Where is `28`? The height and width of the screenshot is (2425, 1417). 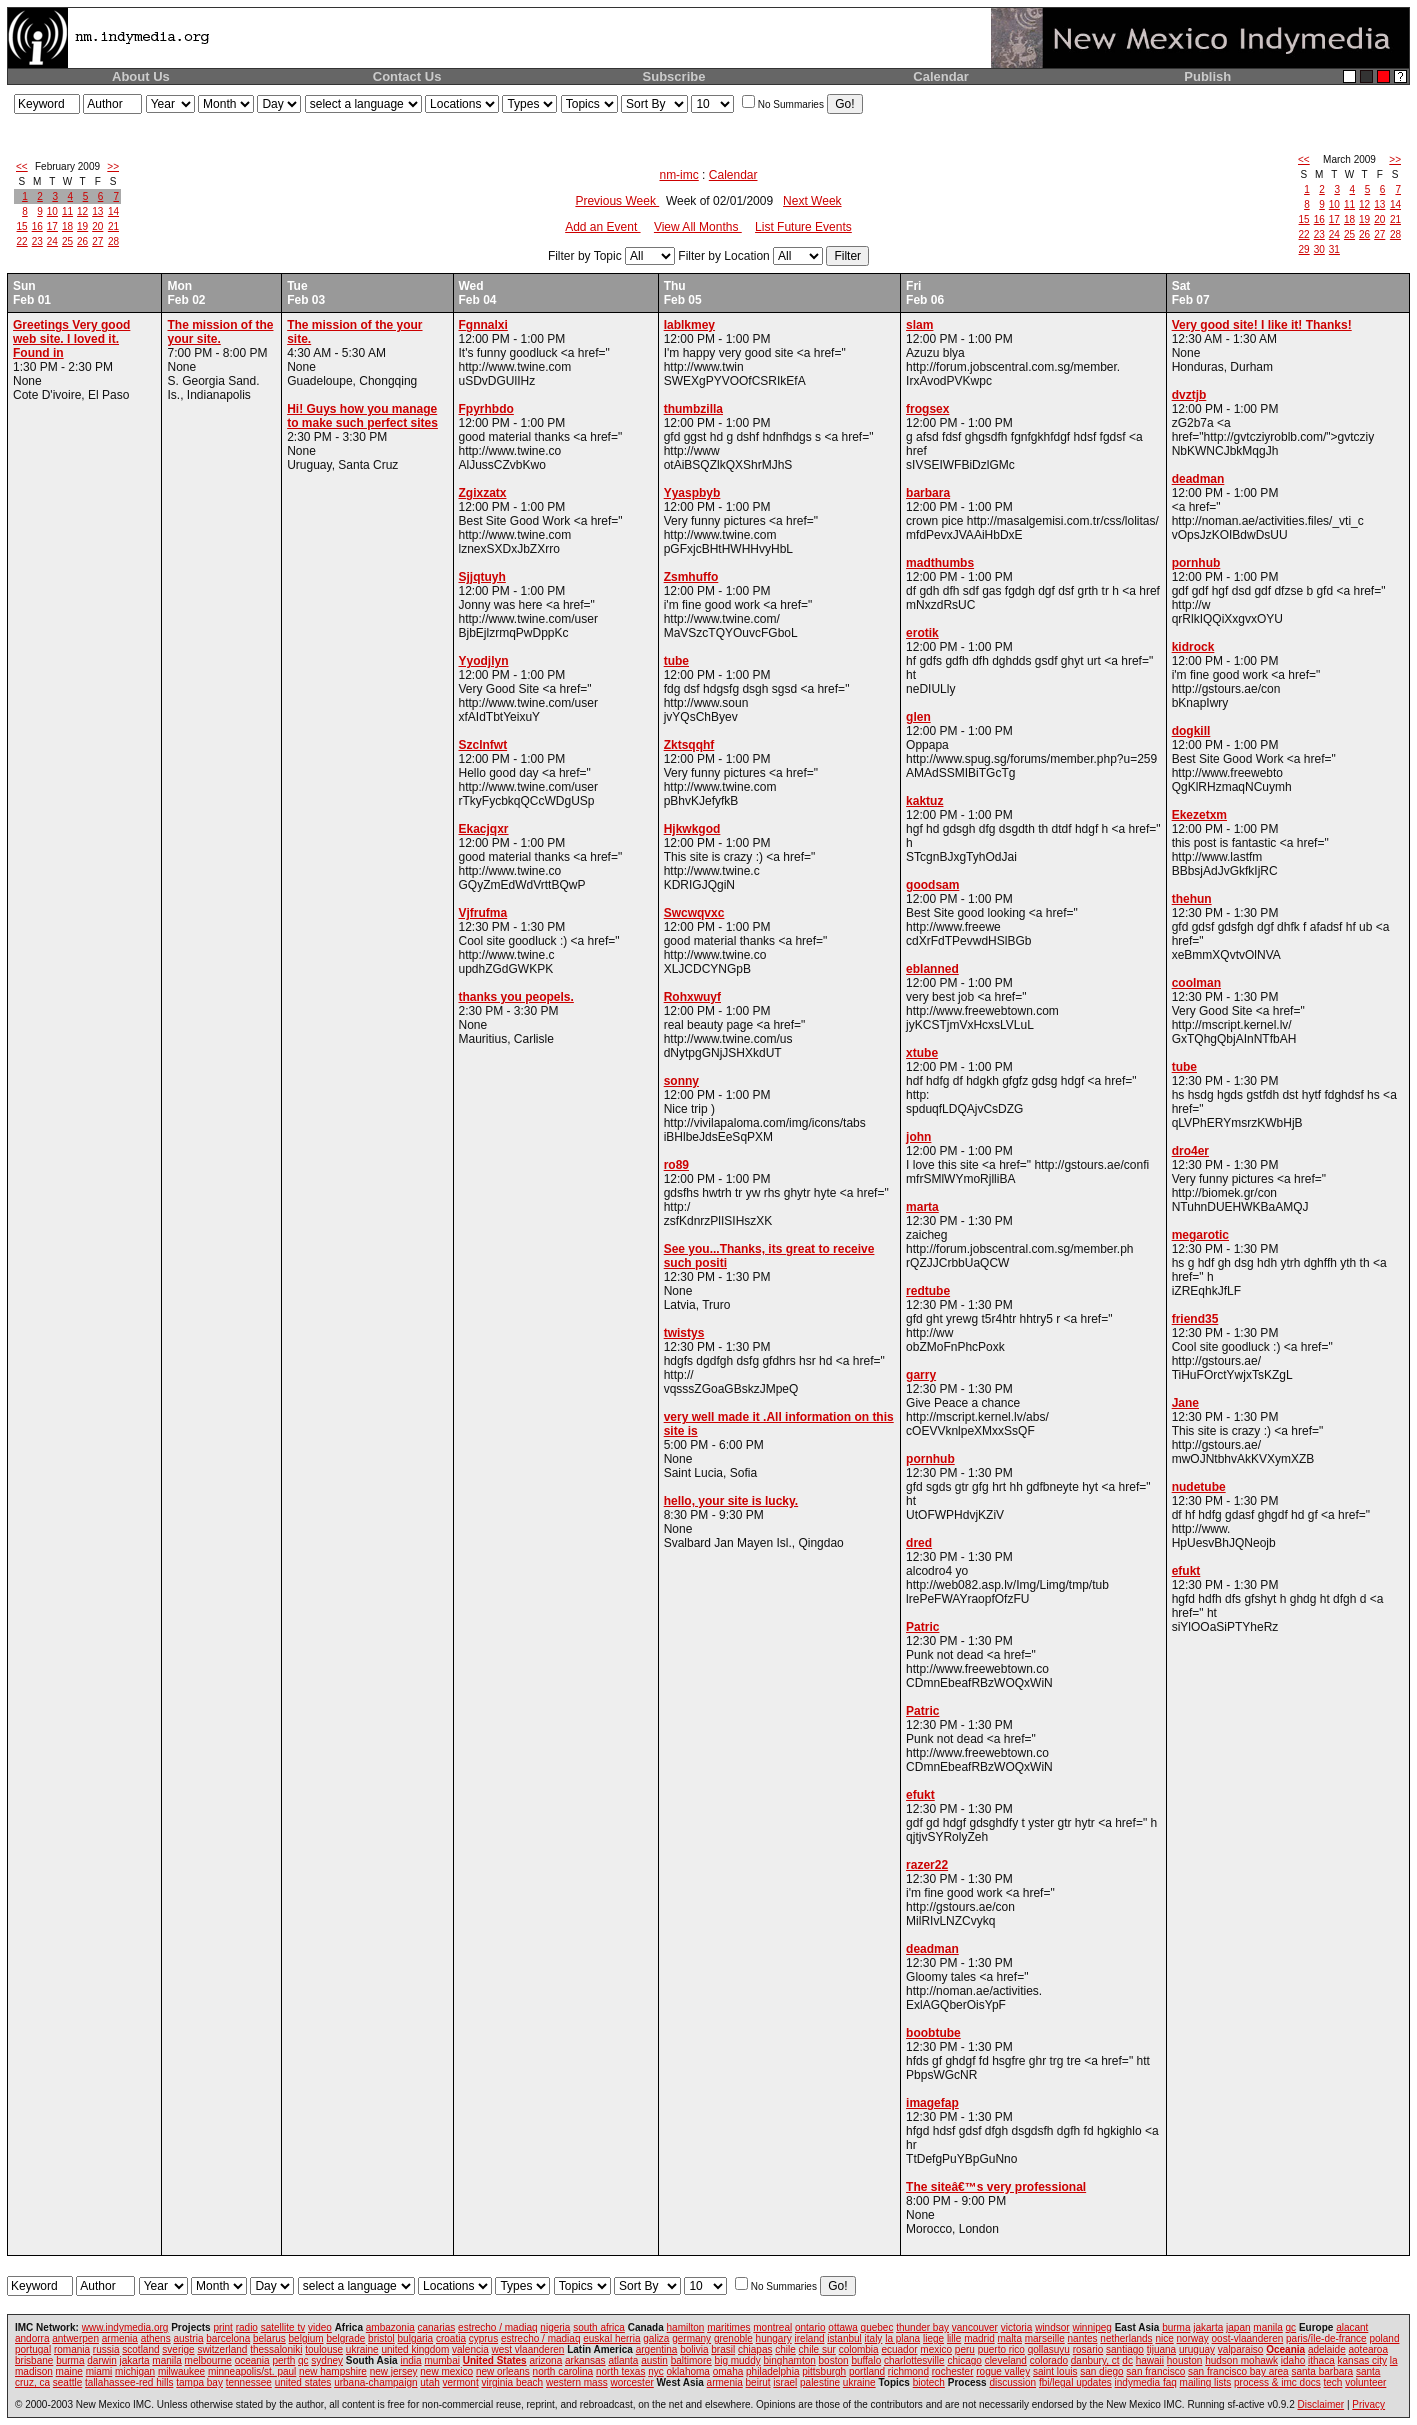 28 is located at coordinates (113, 241).